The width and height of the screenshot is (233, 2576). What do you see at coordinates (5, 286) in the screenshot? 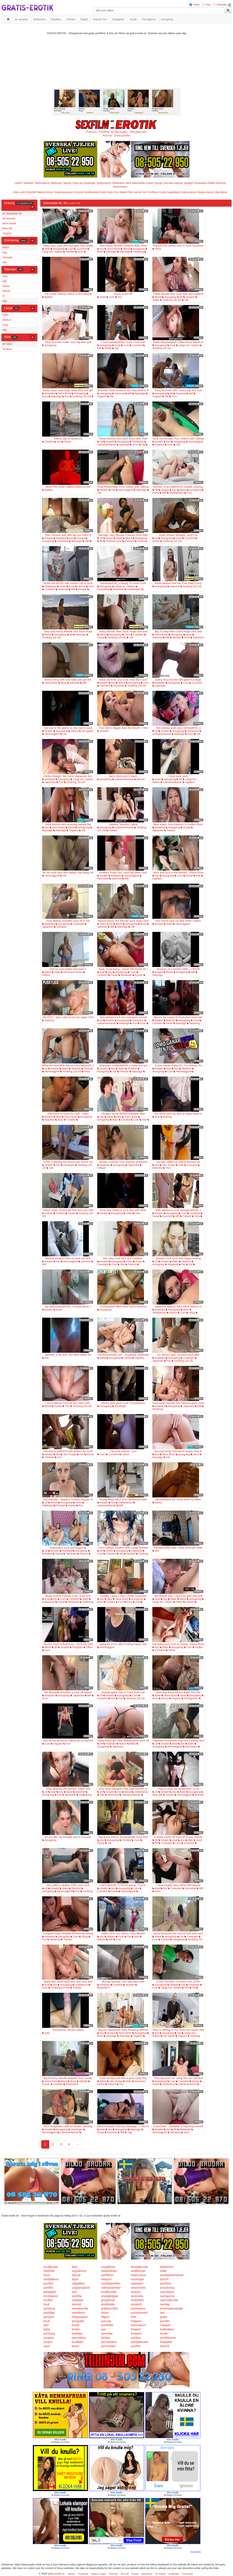
I see `Vecka` at bounding box center [5, 286].